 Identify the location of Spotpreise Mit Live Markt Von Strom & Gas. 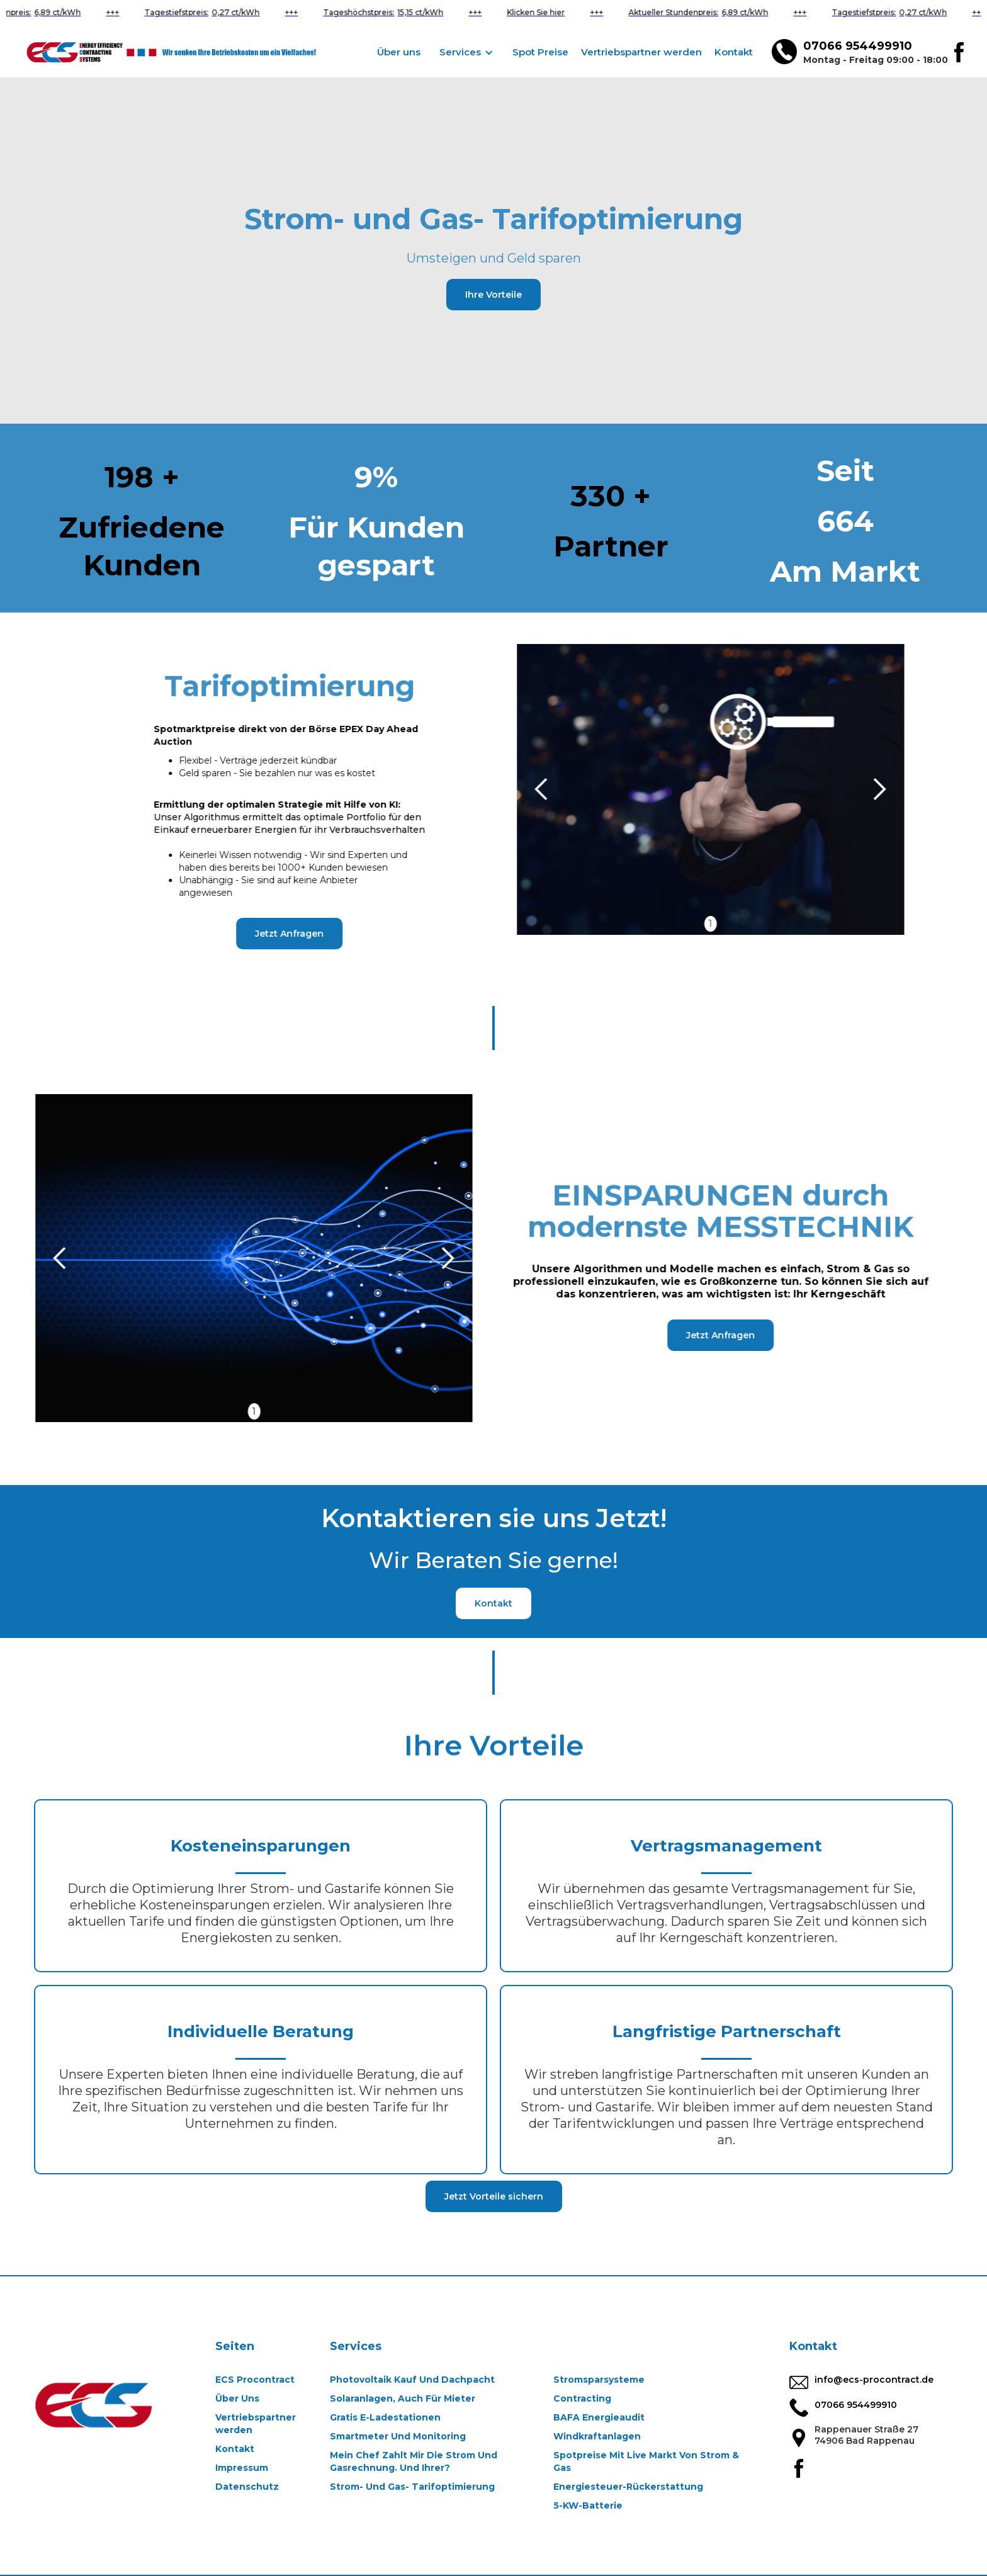
(646, 2461).